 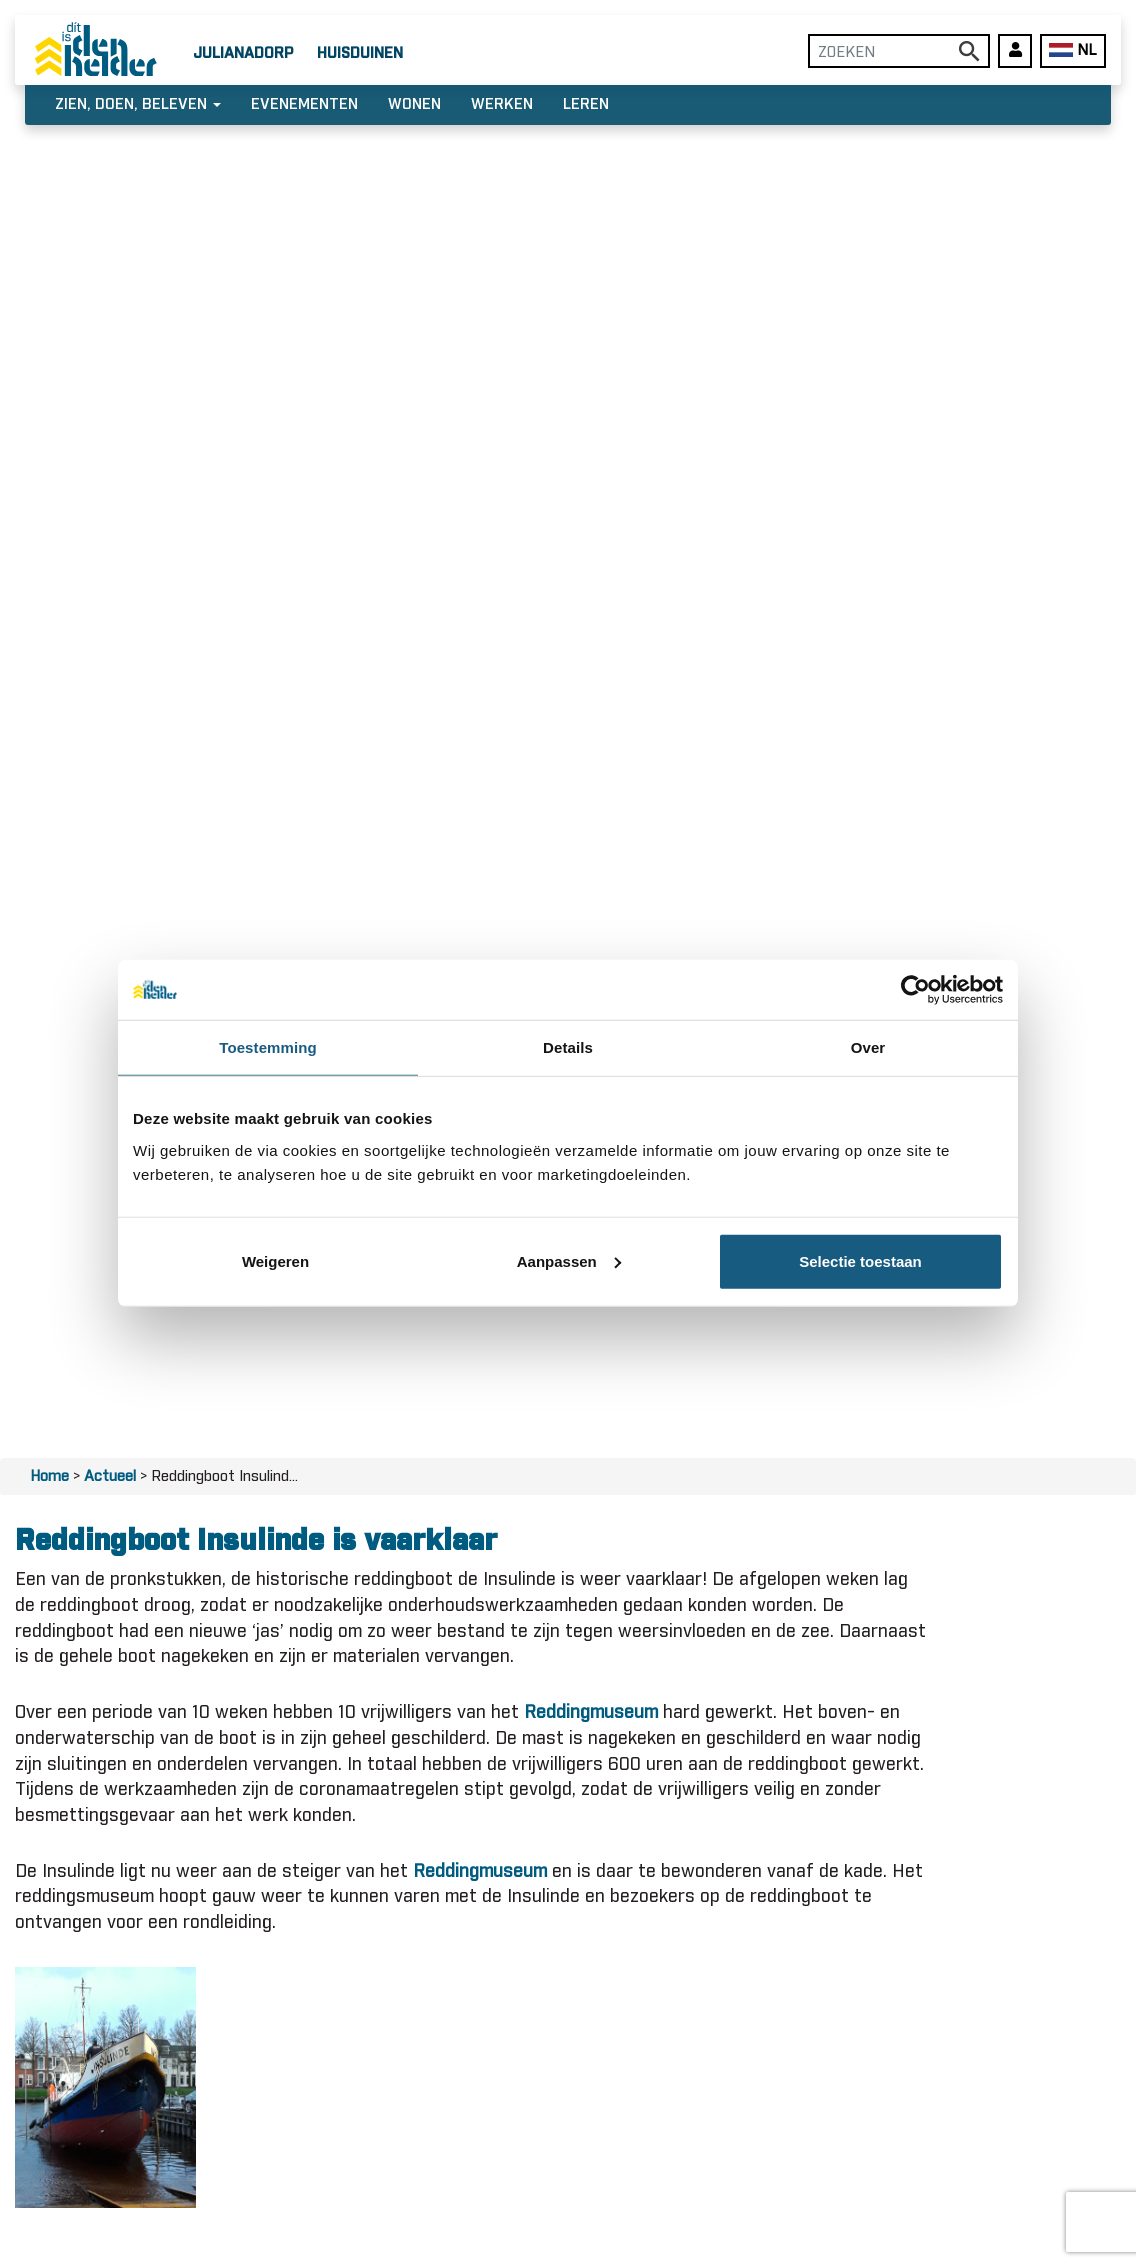 What do you see at coordinates (1072, 50) in the screenshot?
I see `NL` at bounding box center [1072, 50].